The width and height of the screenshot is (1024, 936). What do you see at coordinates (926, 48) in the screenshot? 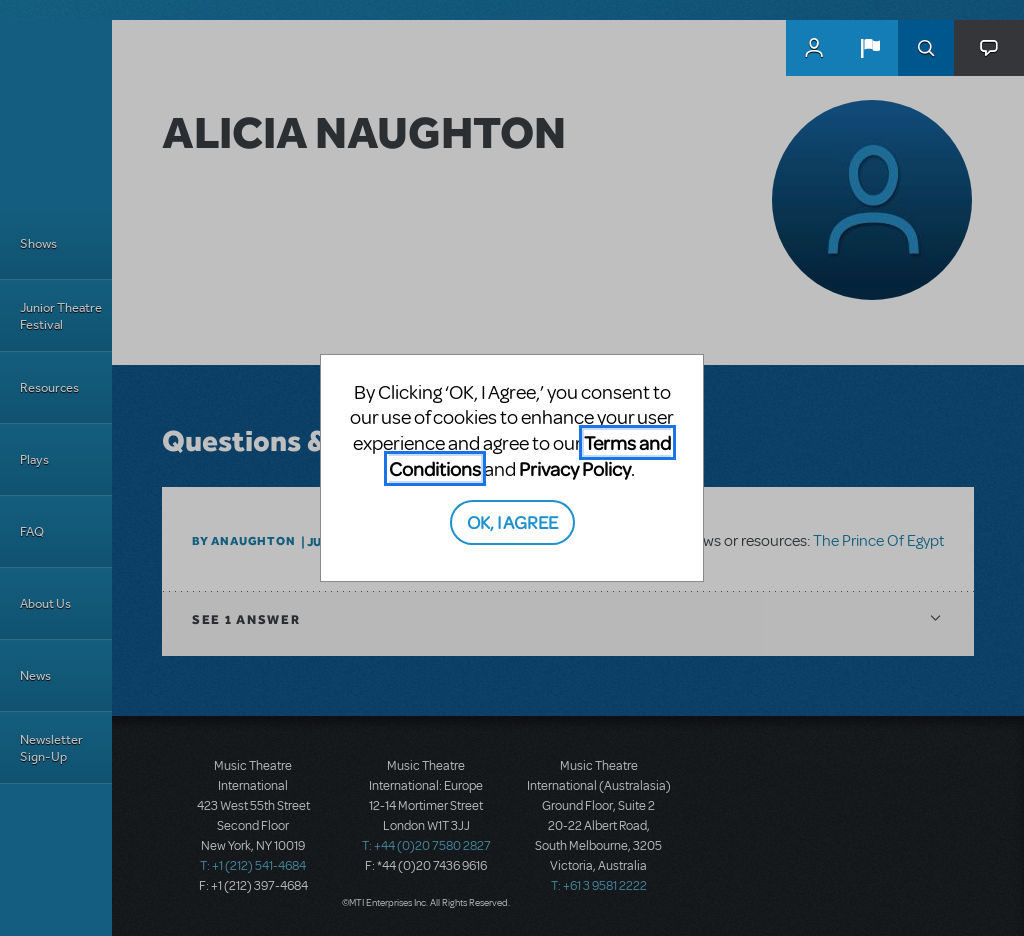
I see `Search [button]` at bounding box center [926, 48].